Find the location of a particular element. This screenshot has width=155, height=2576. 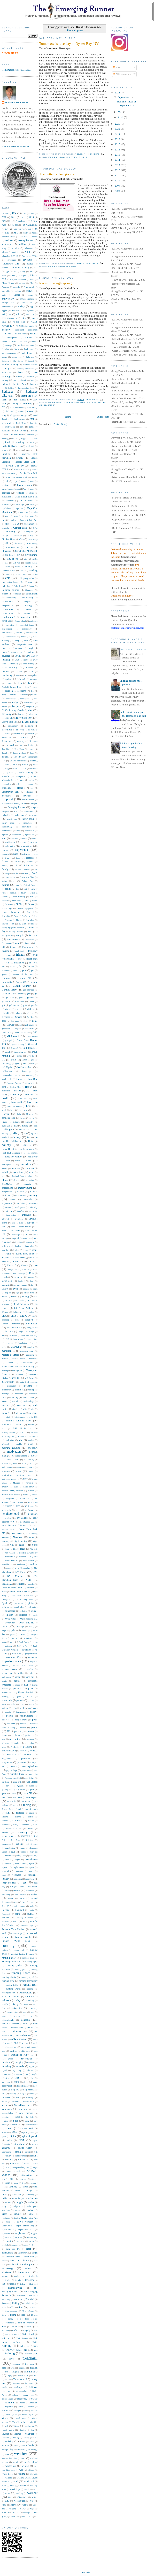

accident is located at coordinates (9, 240).